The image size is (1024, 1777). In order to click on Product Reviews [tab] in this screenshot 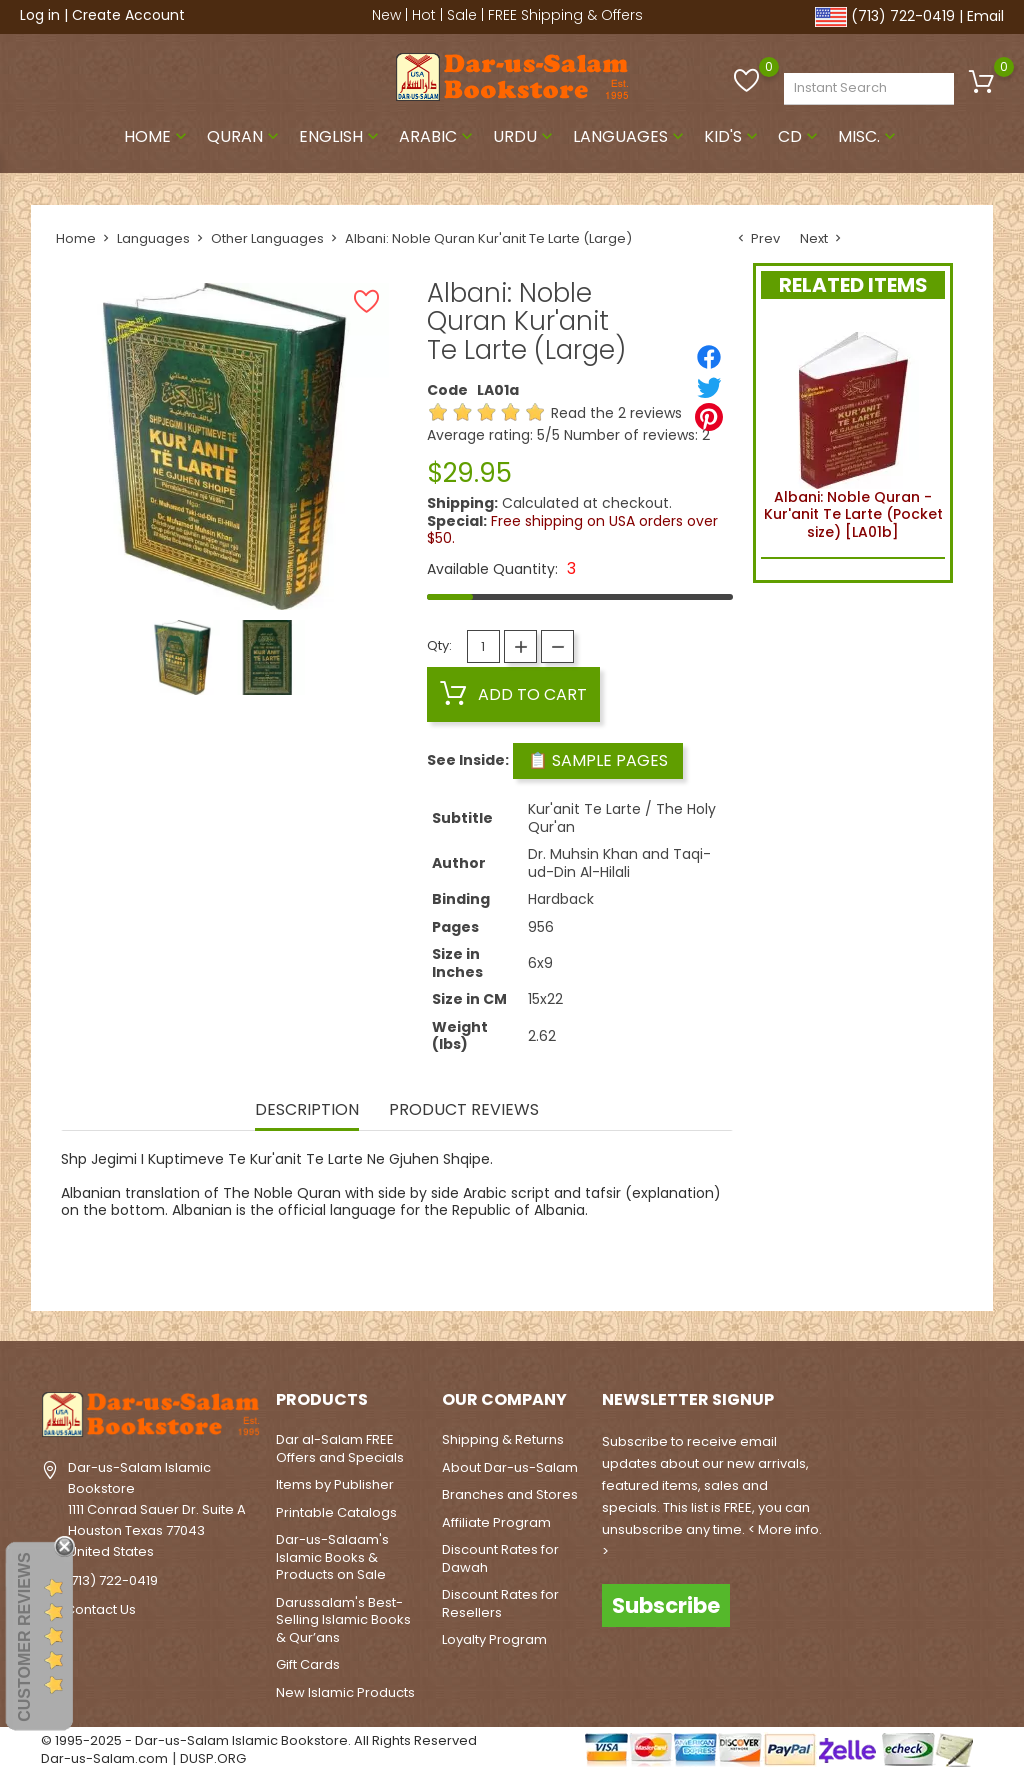, I will do `click(464, 1111)`.